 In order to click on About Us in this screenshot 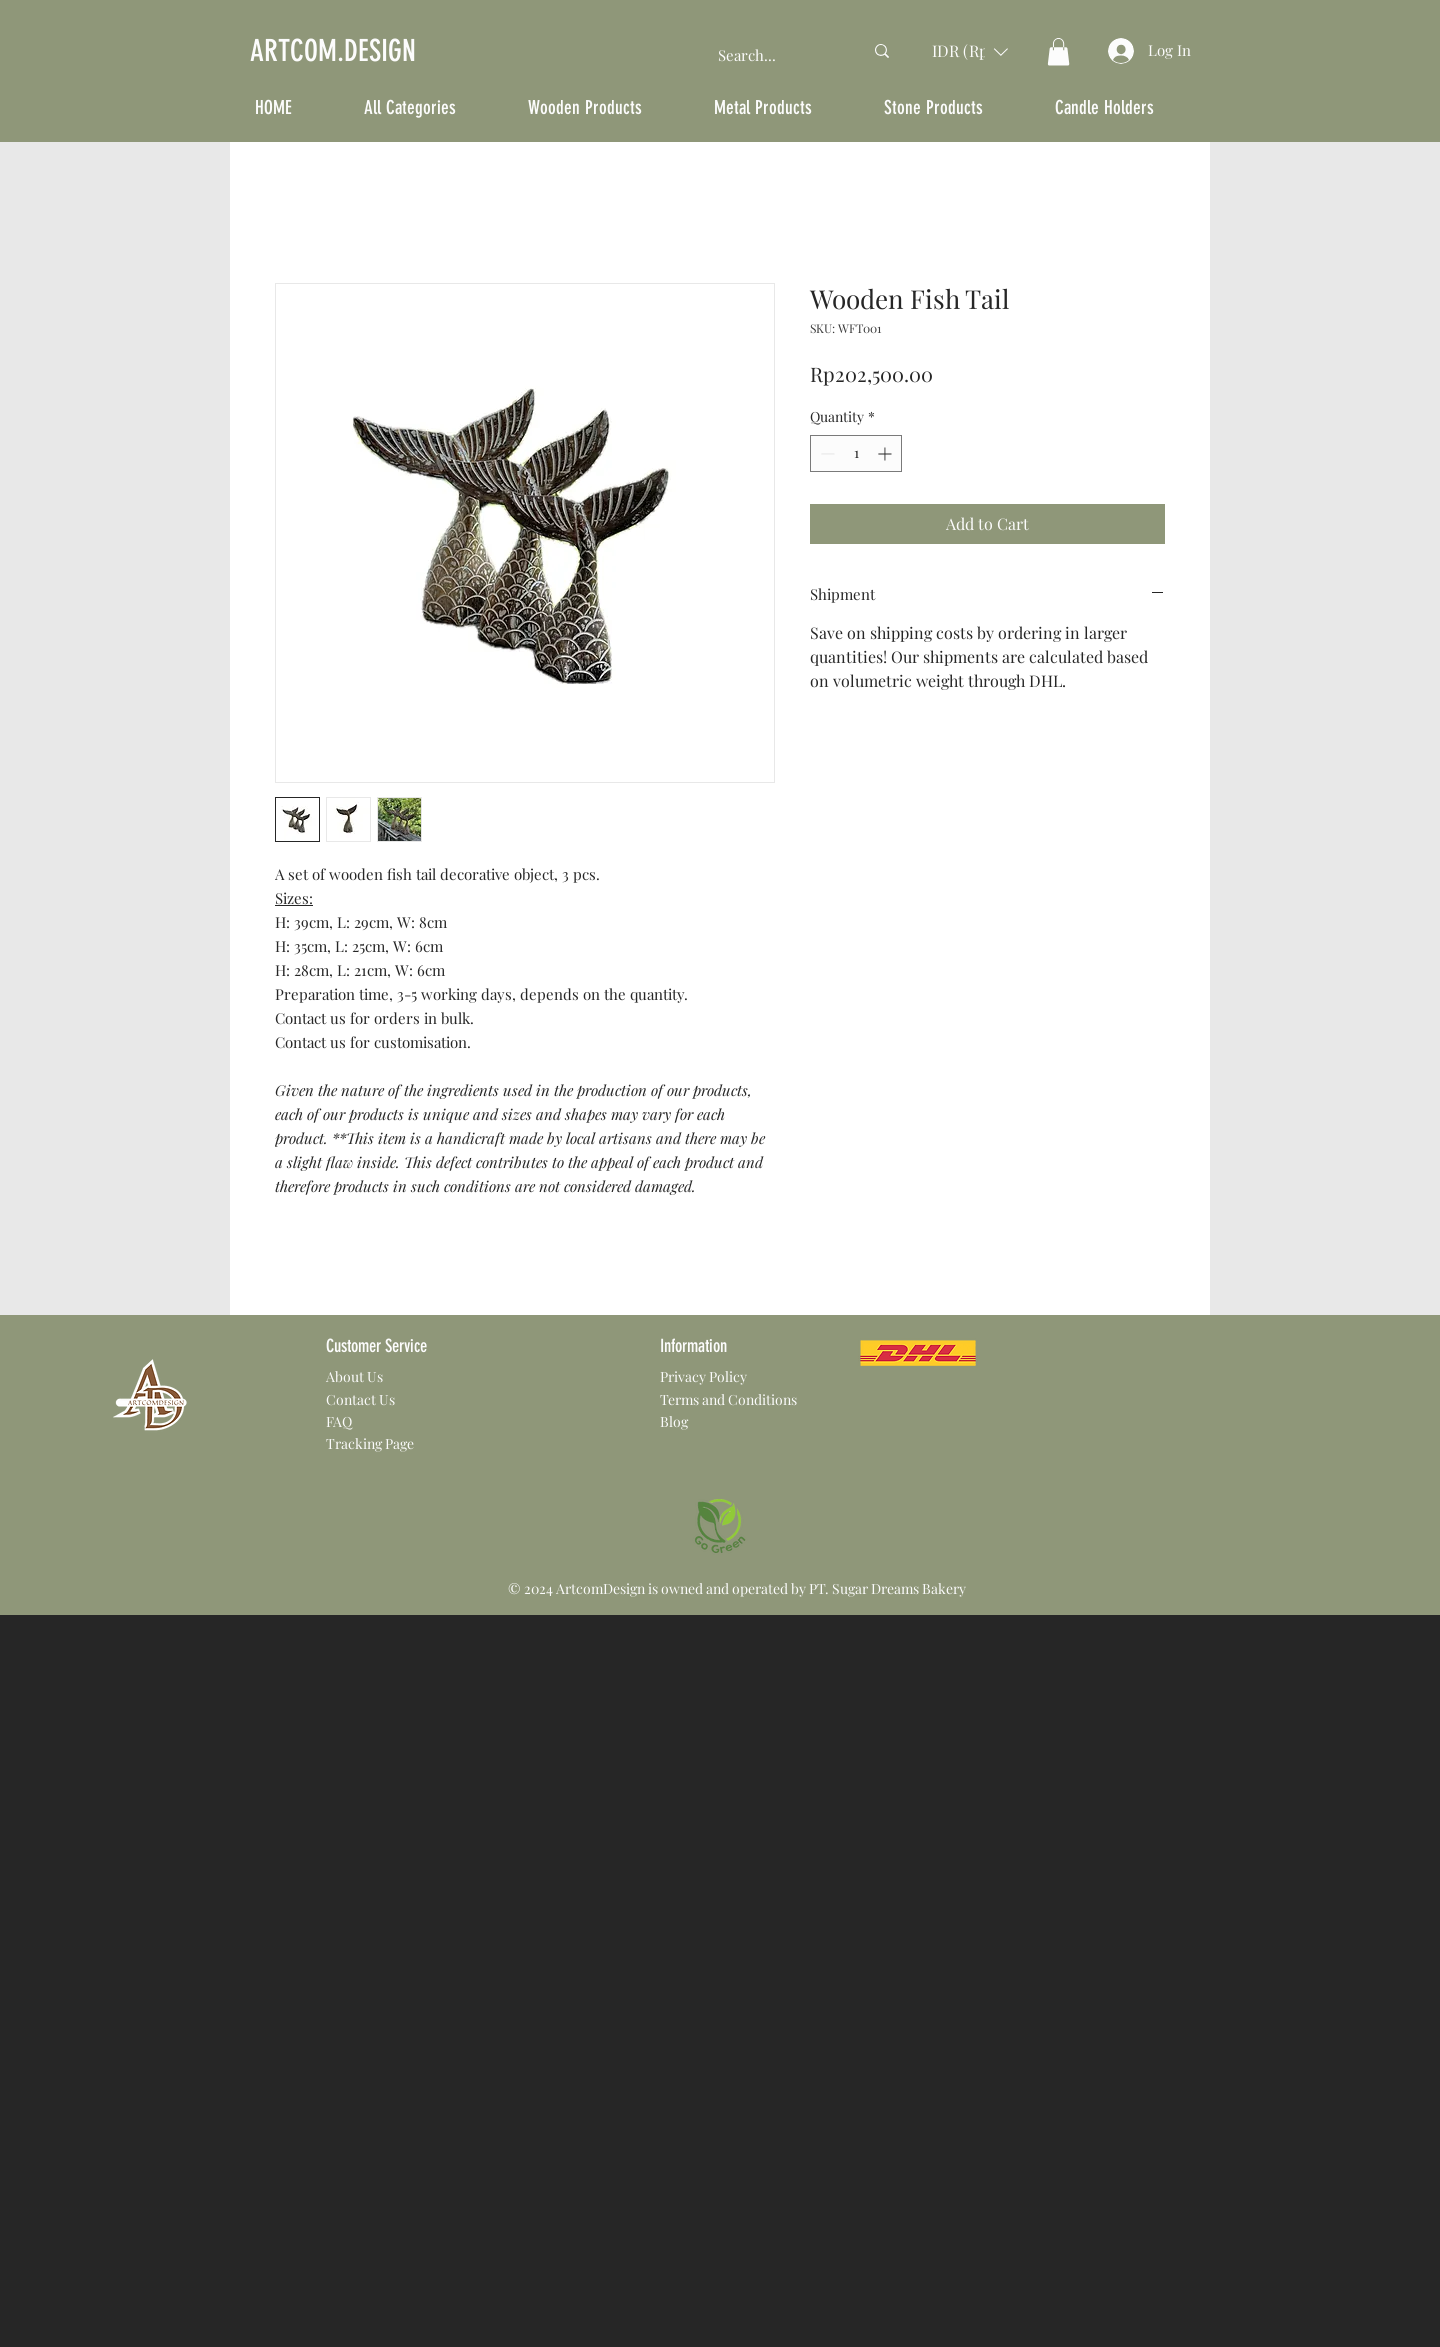, I will do `click(354, 1376)`.